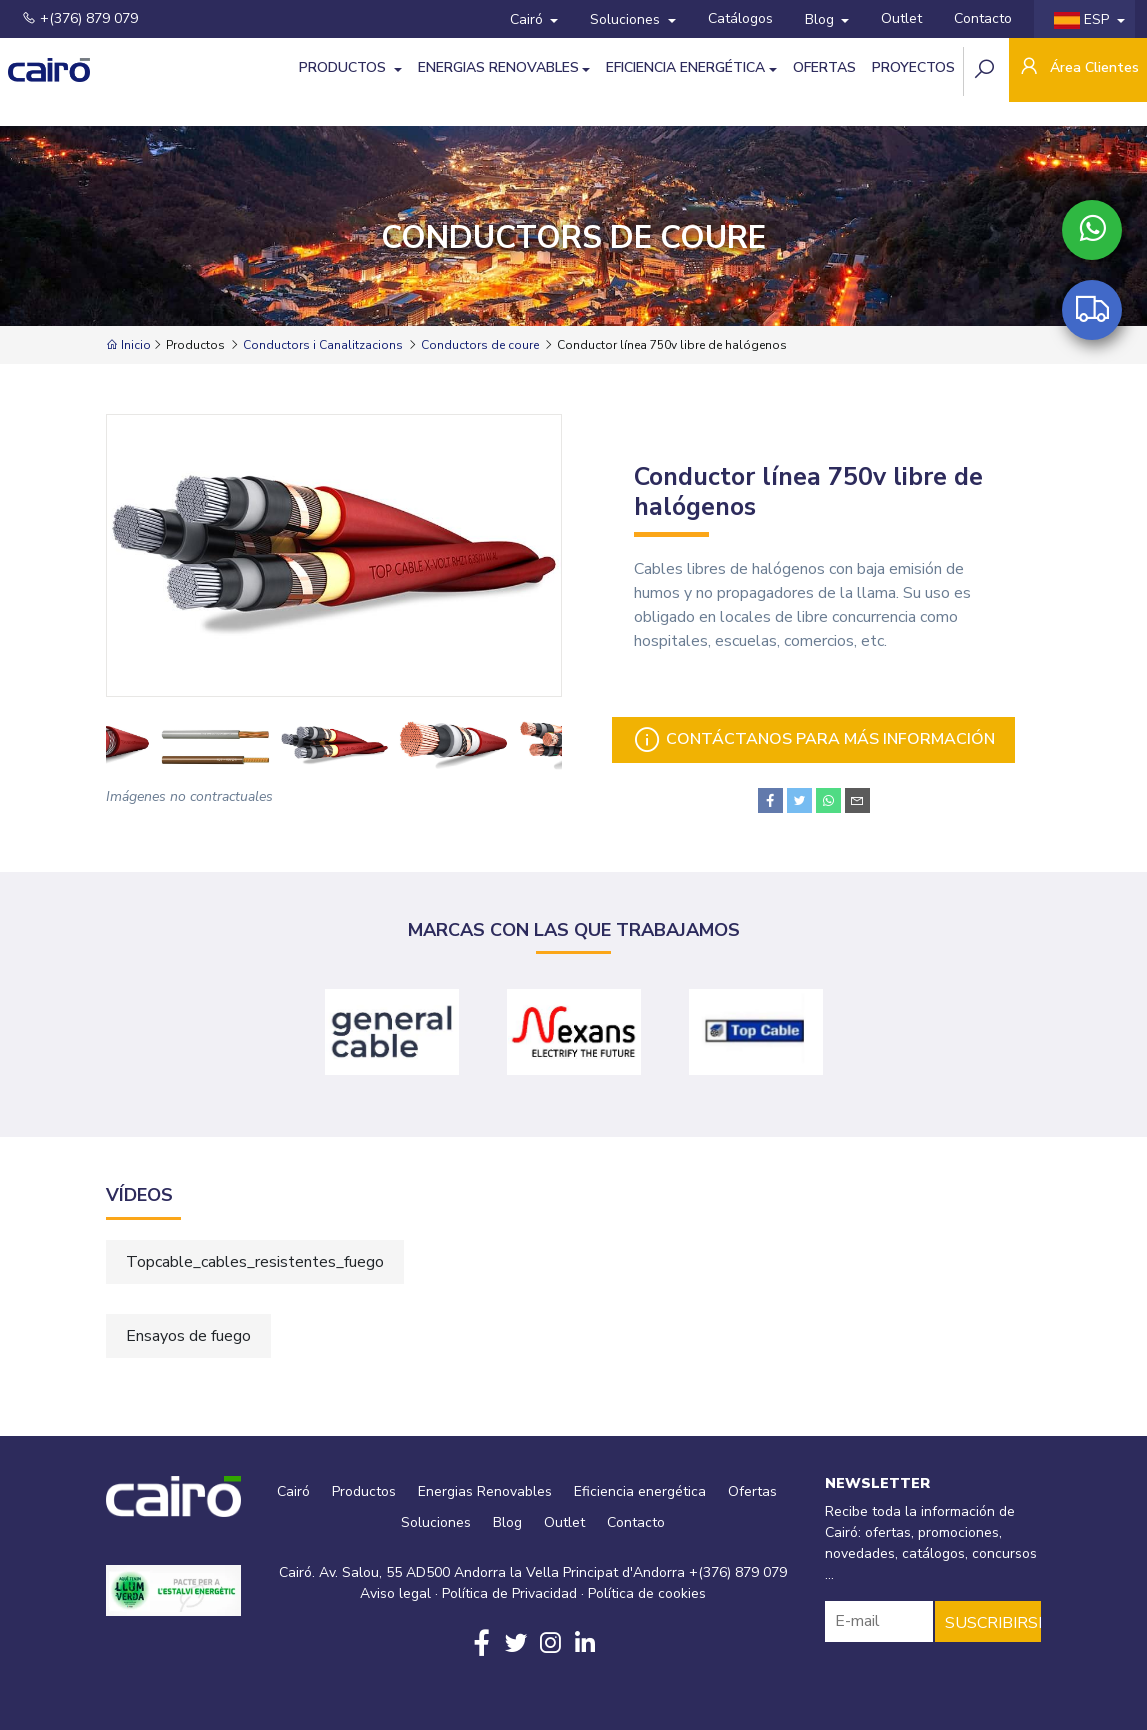 The image size is (1147, 1730). I want to click on Contacto, so click(983, 18).